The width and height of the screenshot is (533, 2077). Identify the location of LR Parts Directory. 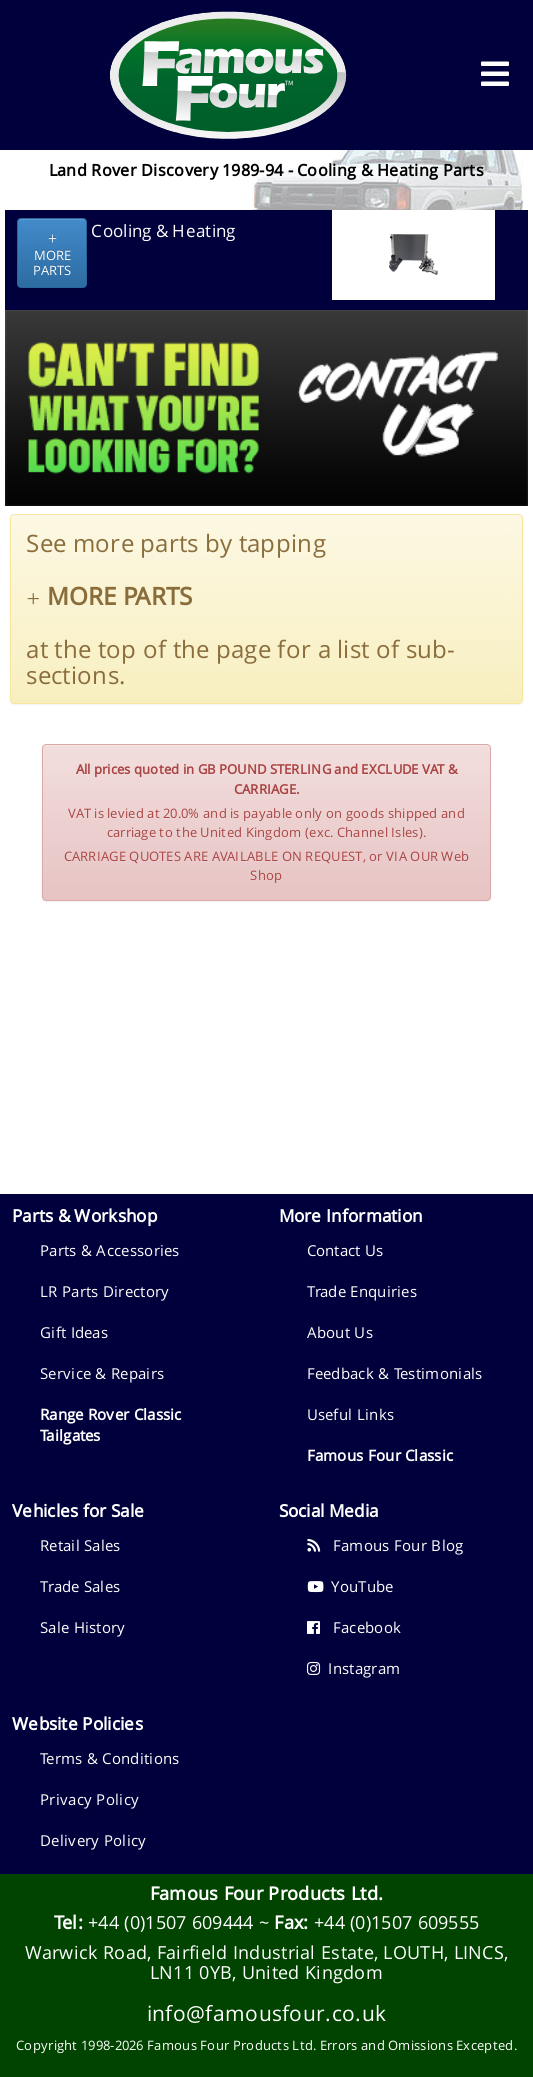
(104, 1291).